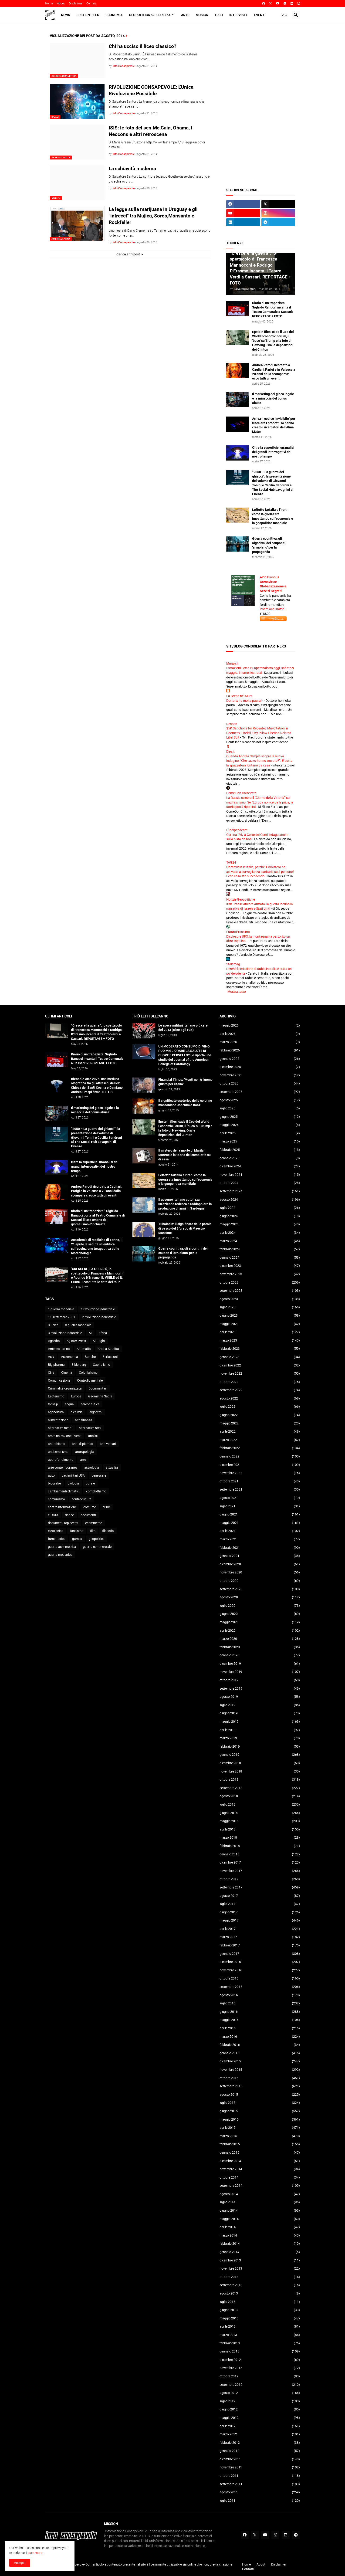 This screenshot has width=345, height=2576. Describe the element at coordinates (260, 2492) in the screenshot. I see `agosto 2011` at that location.